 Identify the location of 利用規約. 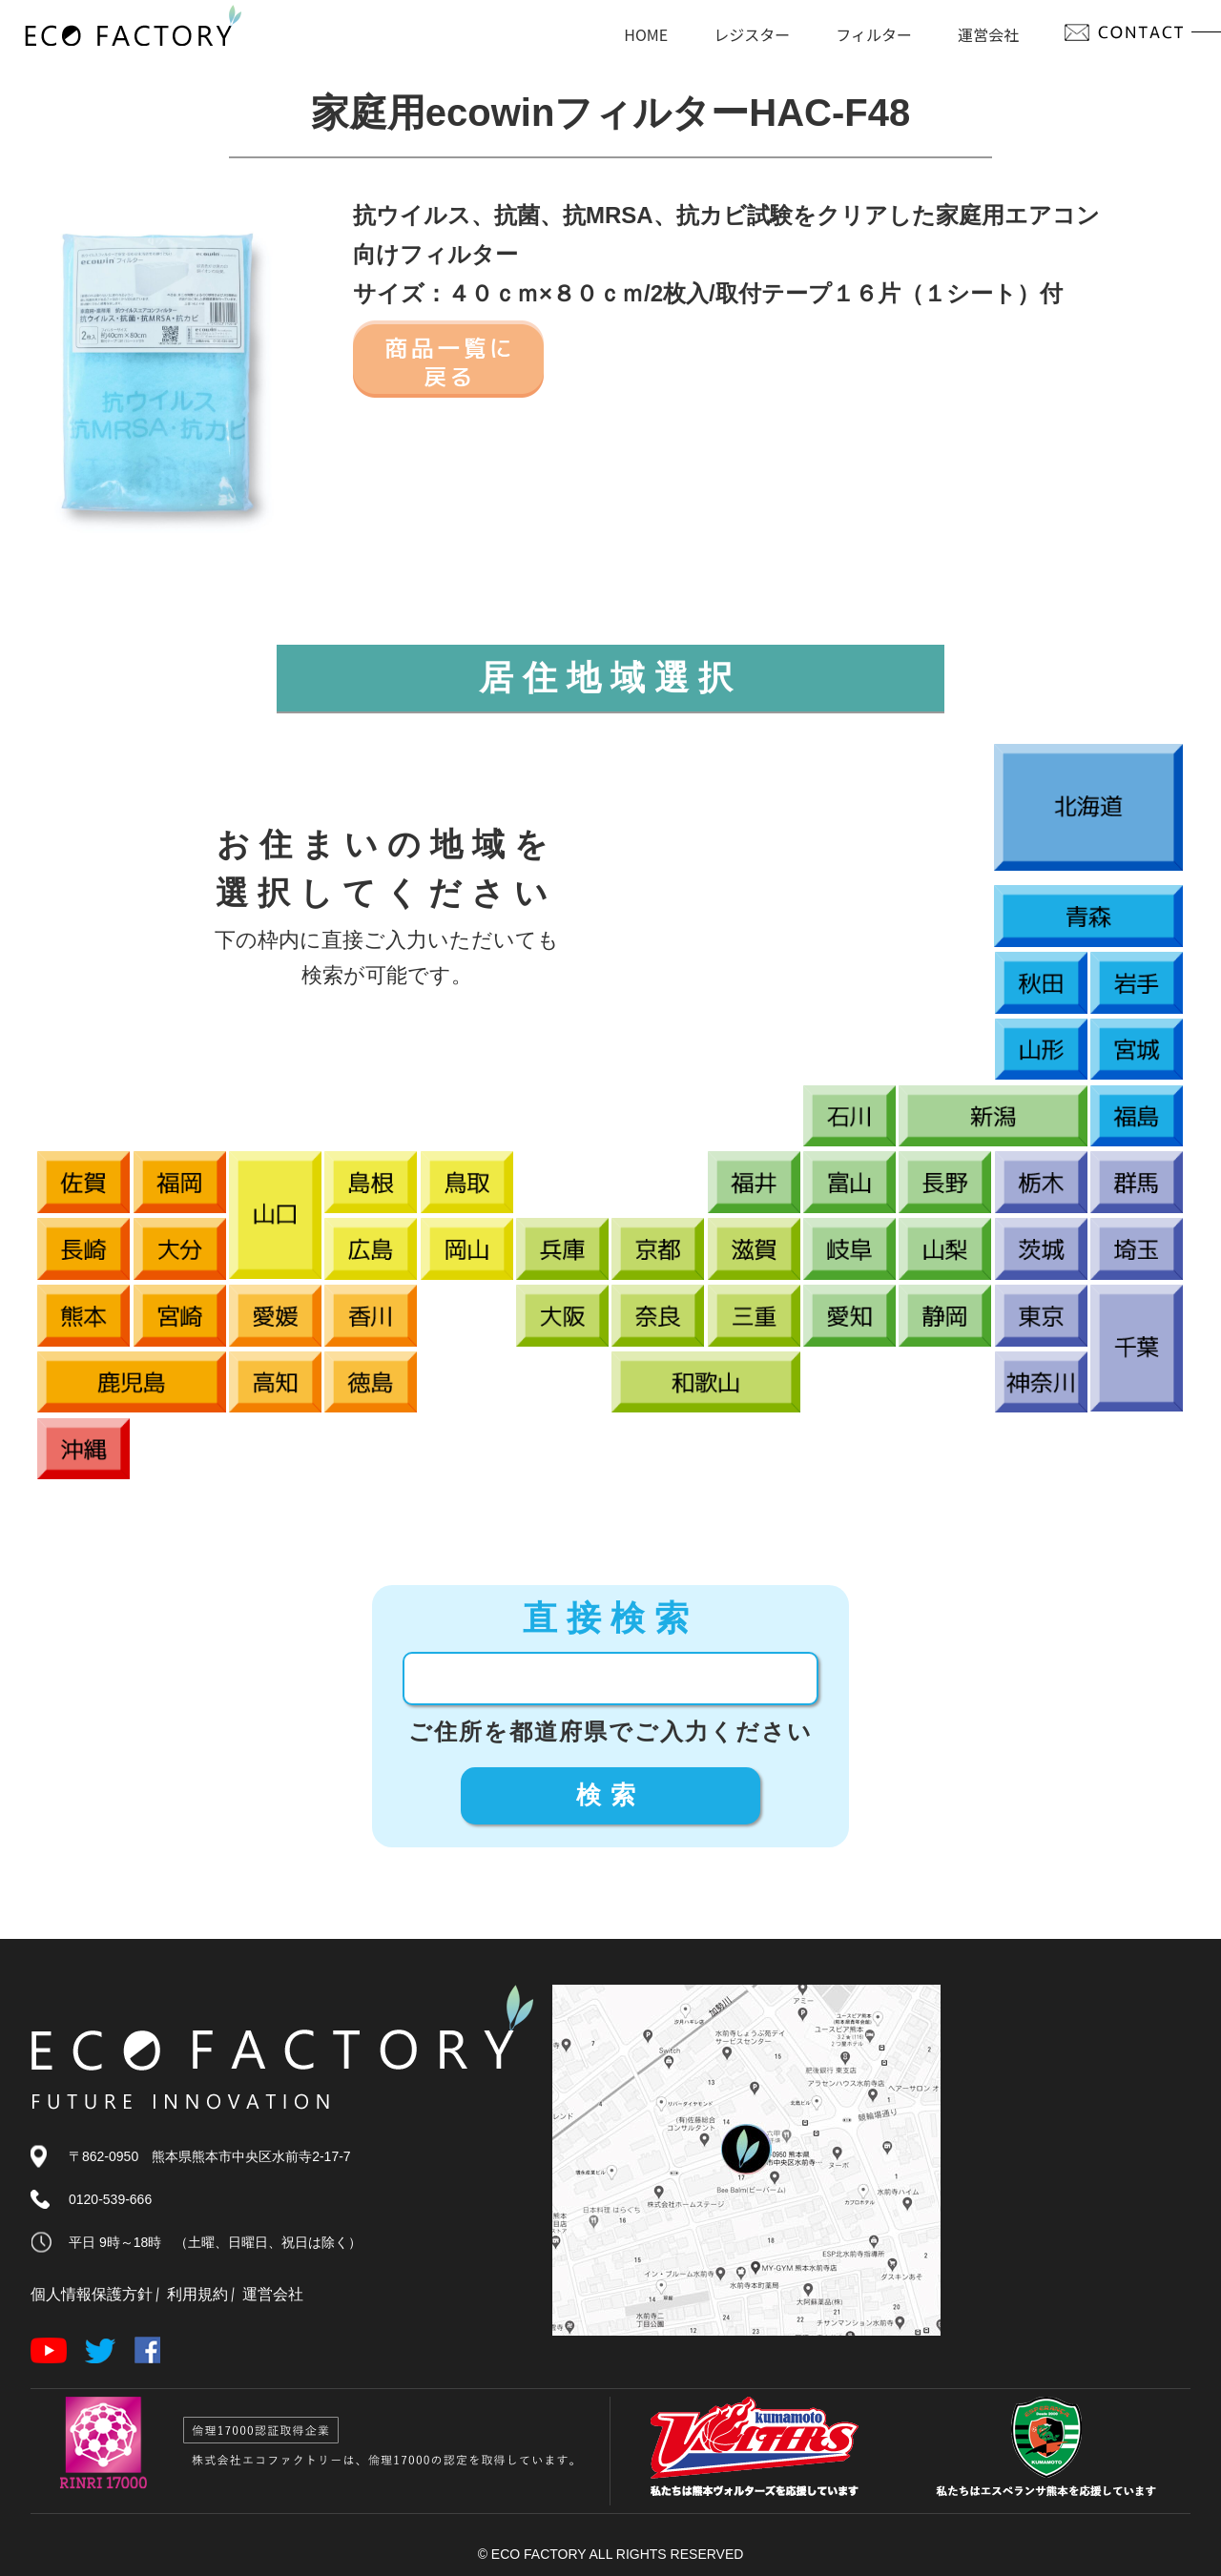
(197, 2294).